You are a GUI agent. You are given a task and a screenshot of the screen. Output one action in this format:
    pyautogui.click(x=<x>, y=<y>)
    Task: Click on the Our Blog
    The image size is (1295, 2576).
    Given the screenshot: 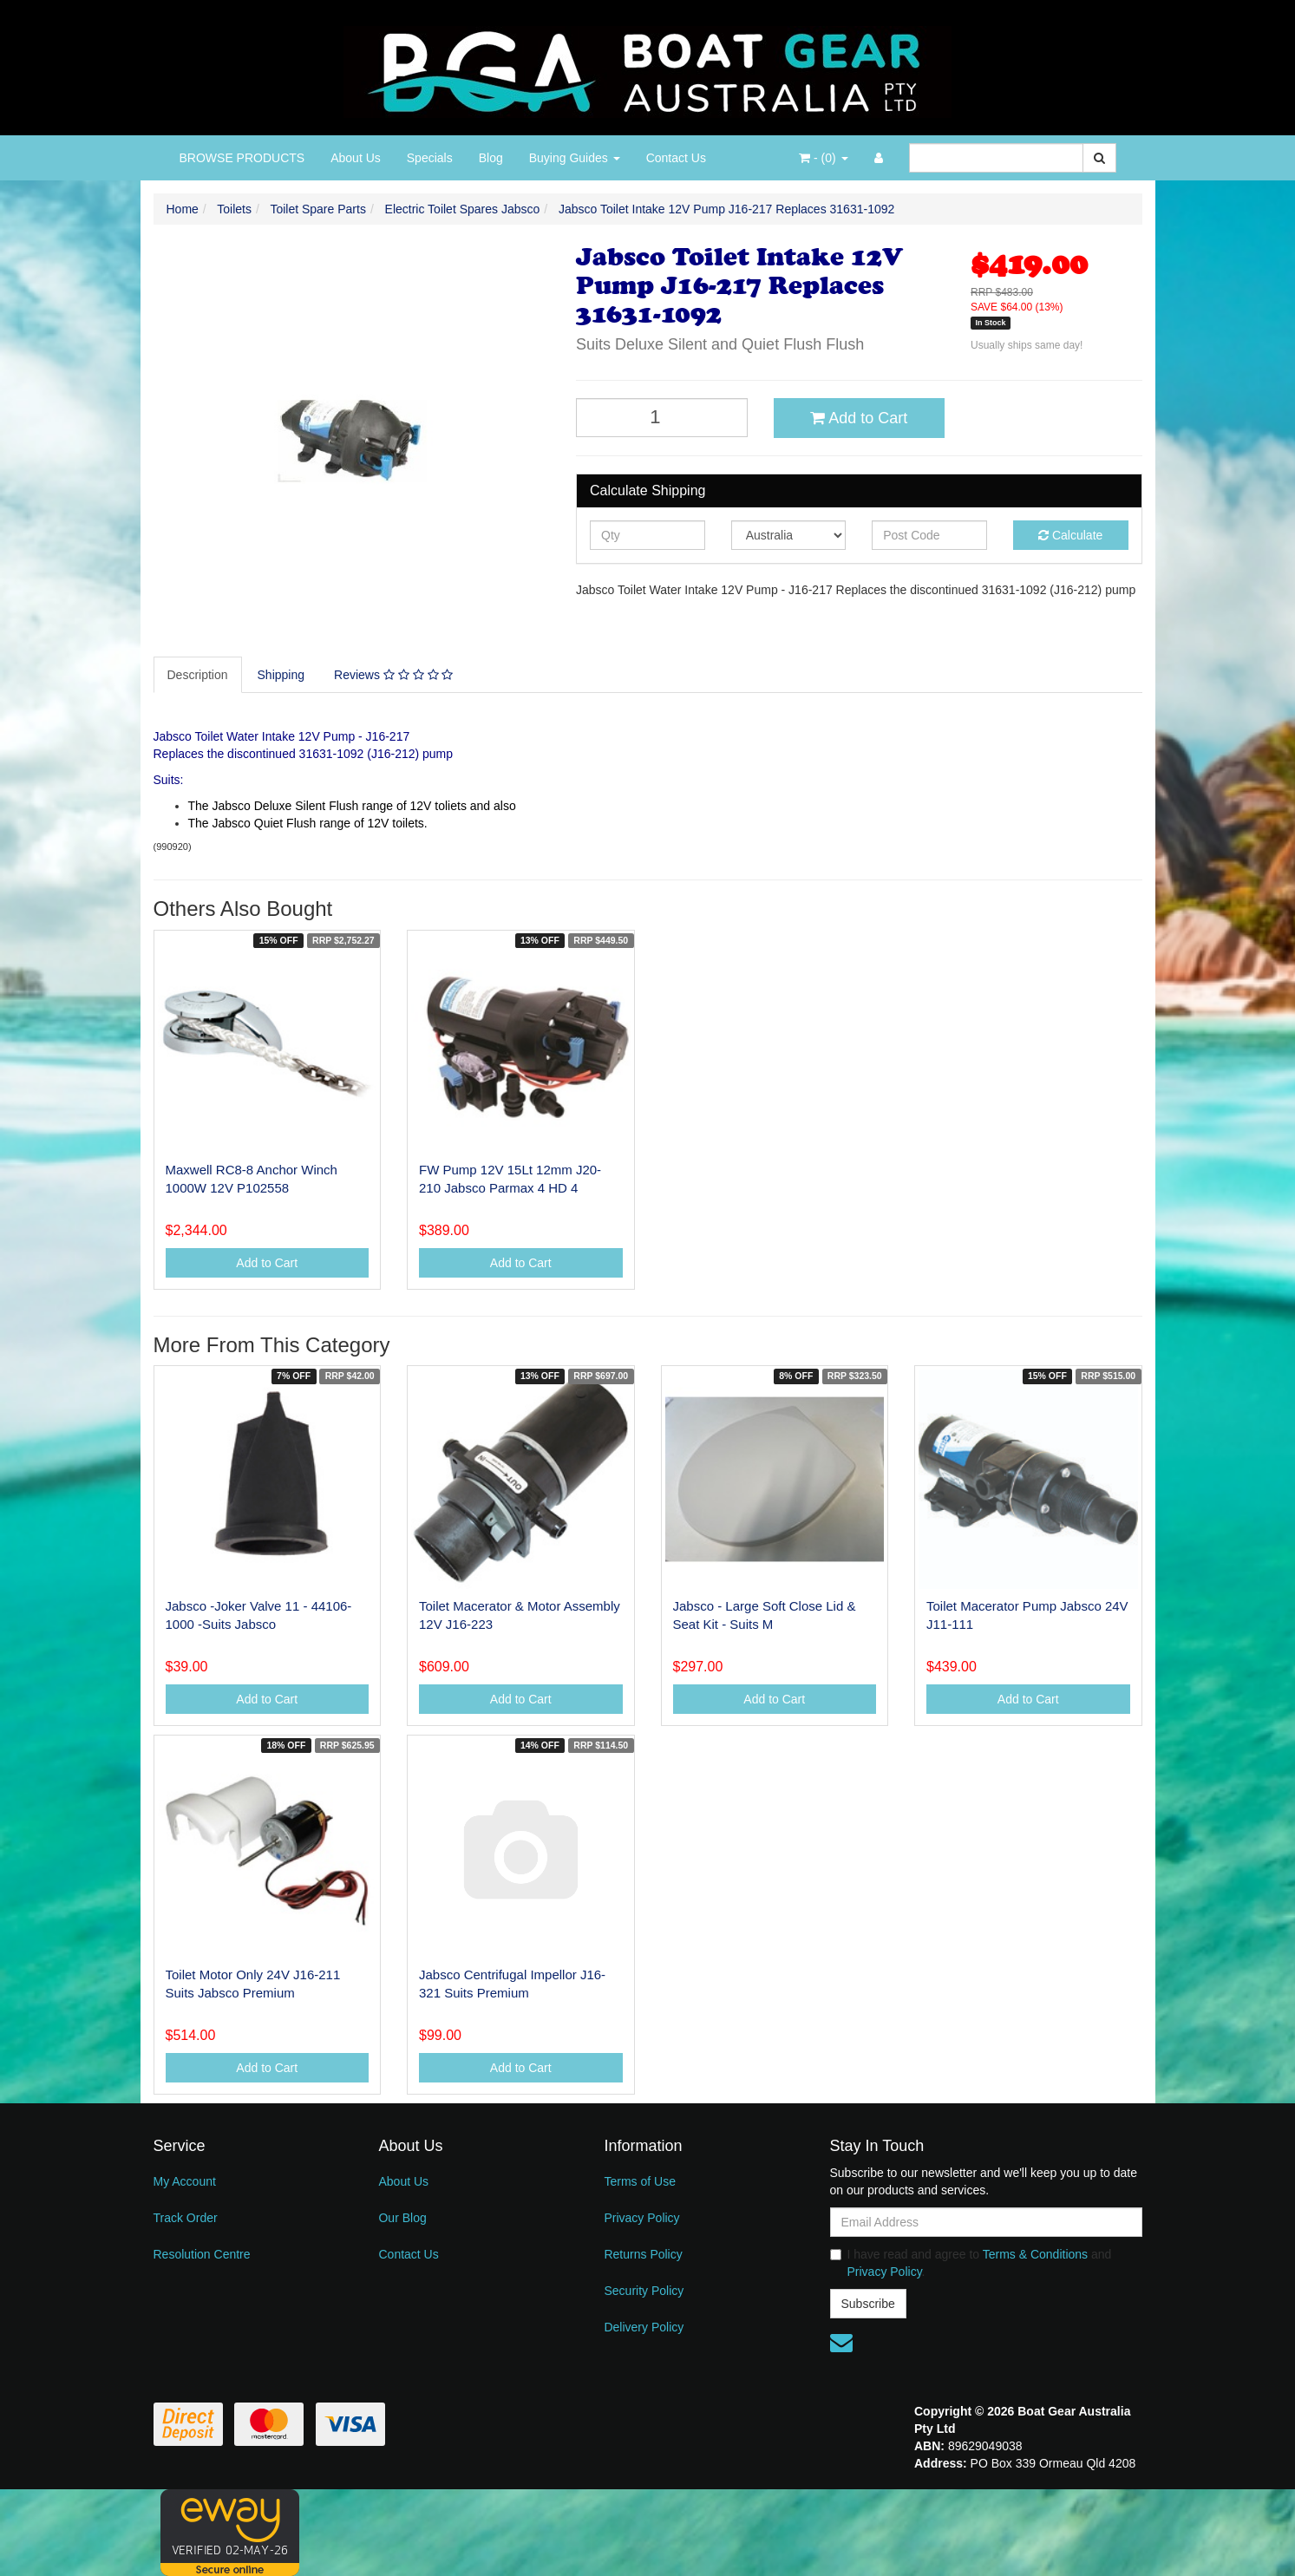 What is the action you would take?
    pyautogui.click(x=402, y=2218)
    